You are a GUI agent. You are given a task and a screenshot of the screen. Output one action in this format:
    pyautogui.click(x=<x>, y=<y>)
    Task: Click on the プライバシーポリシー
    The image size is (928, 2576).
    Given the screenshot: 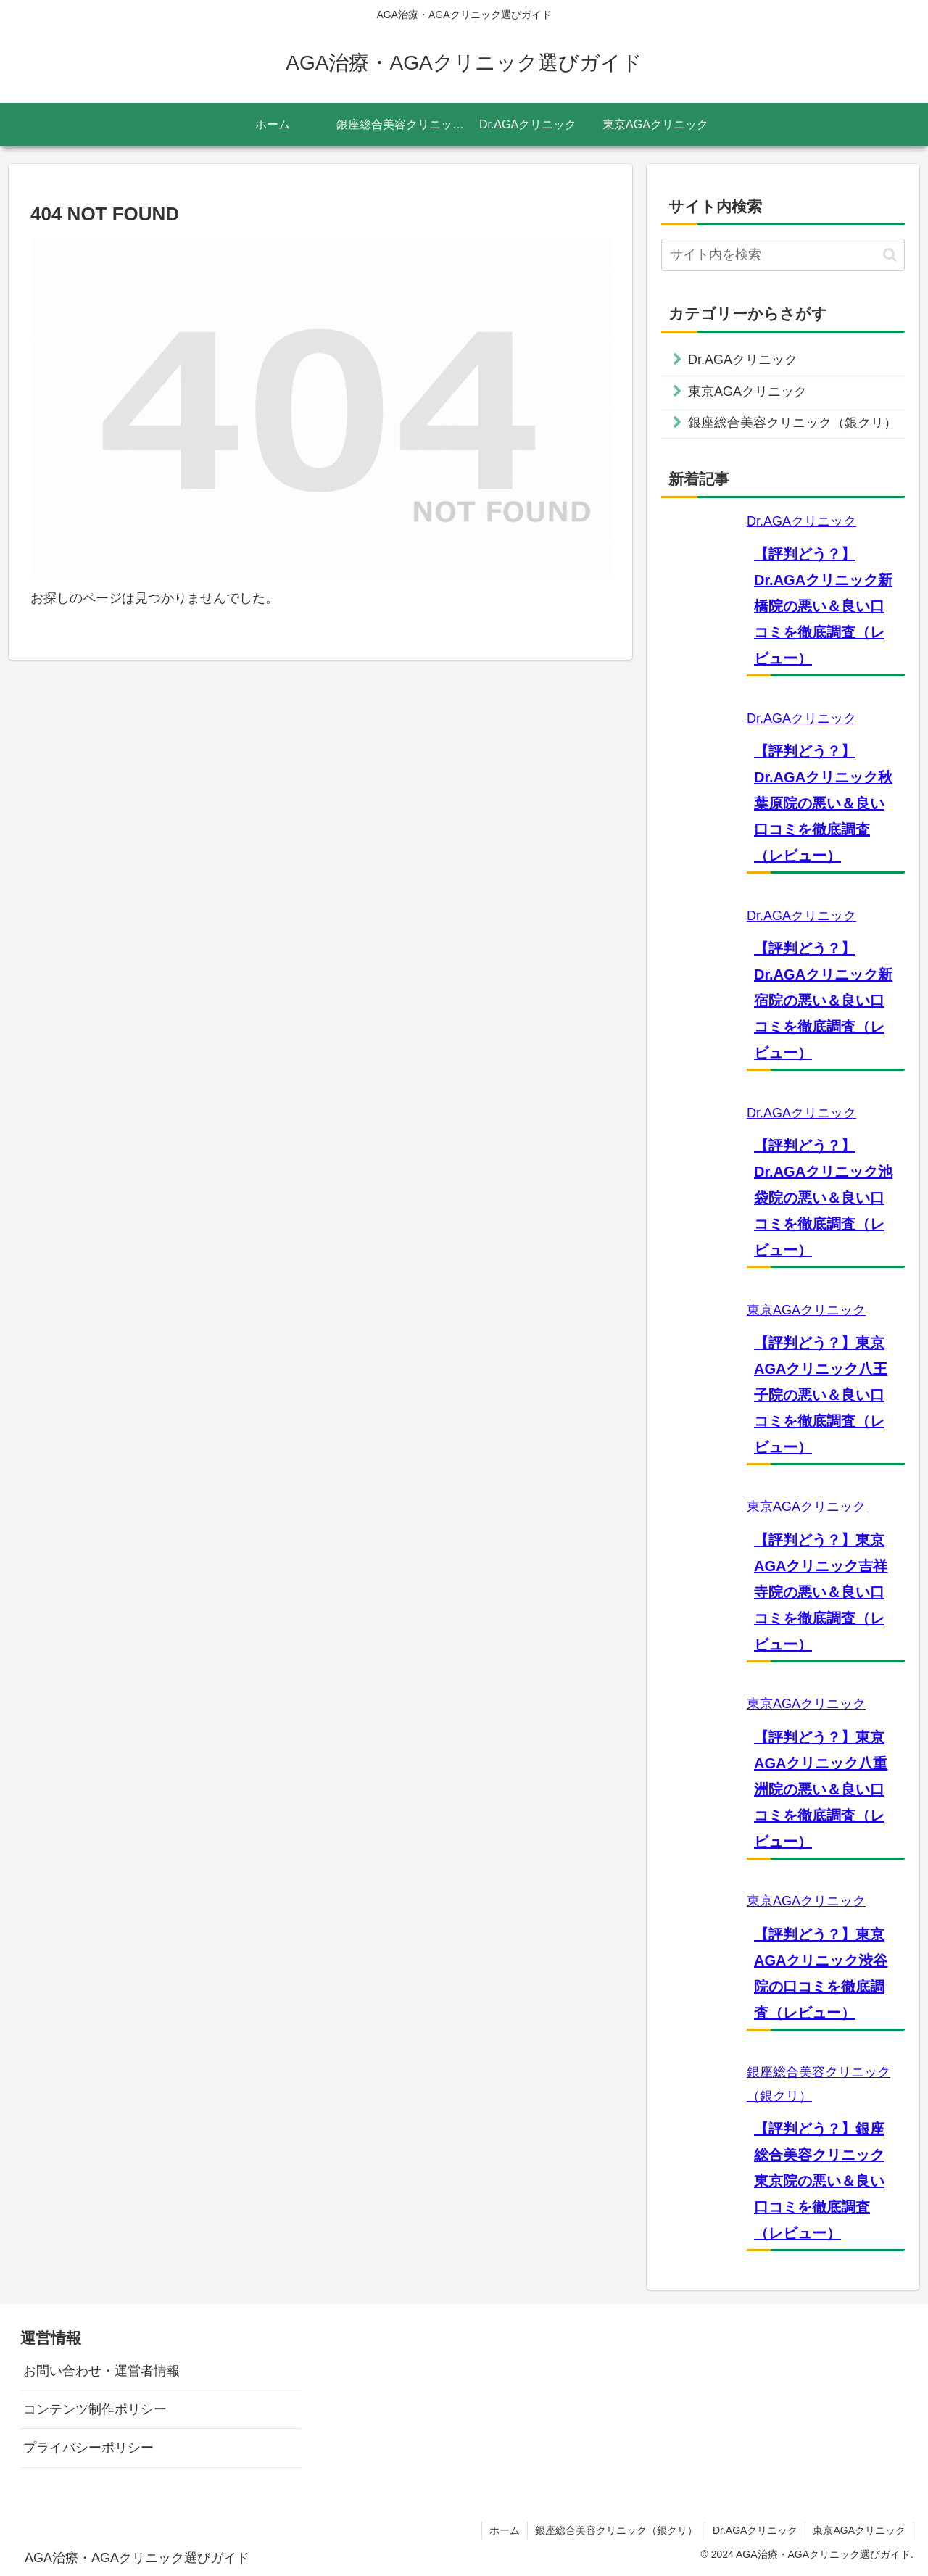 What is the action you would take?
    pyautogui.click(x=88, y=2447)
    